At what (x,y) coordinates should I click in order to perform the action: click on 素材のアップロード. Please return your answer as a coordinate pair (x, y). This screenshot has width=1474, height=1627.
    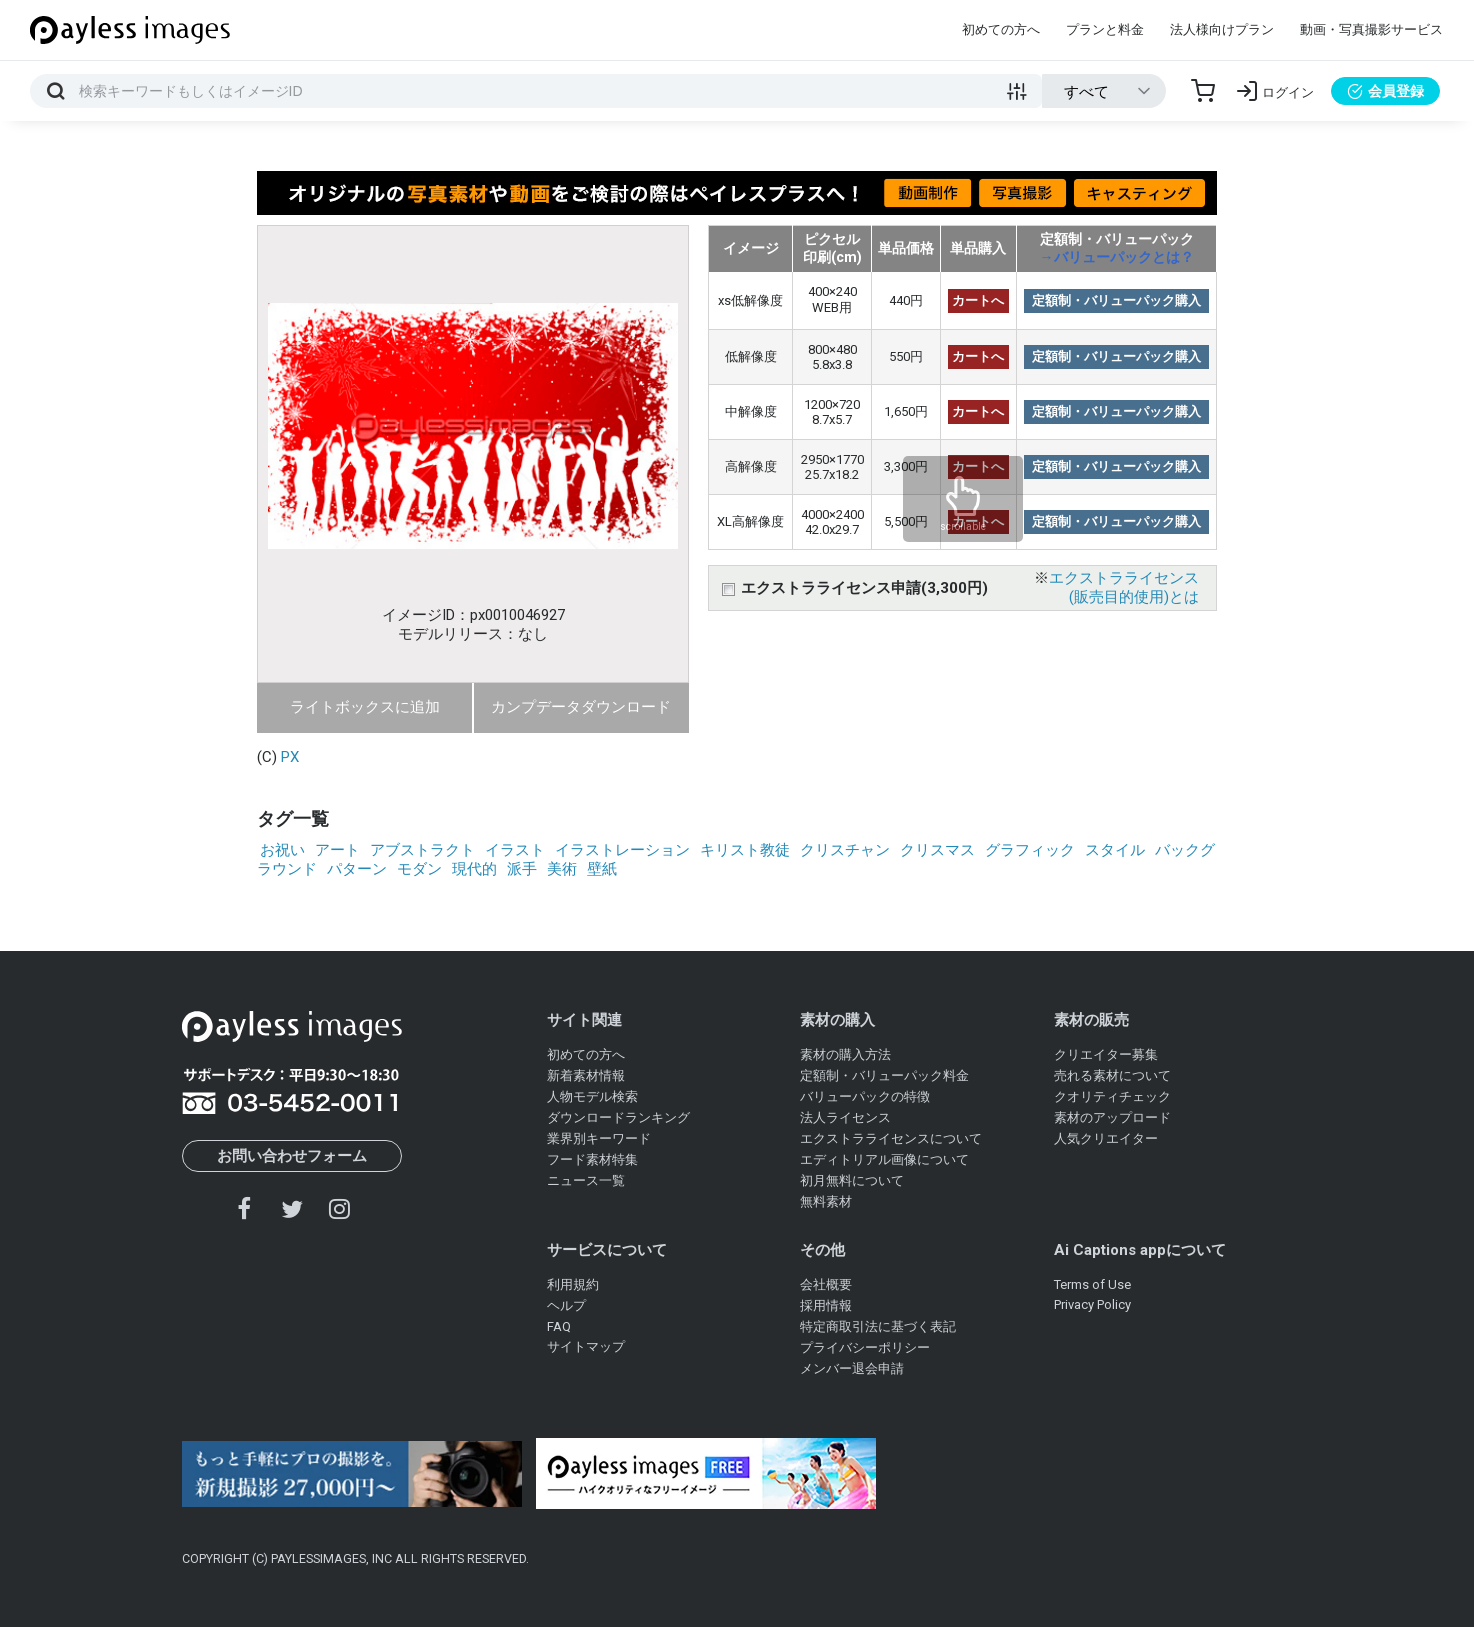
    Looking at the image, I should click on (1112, 1117).